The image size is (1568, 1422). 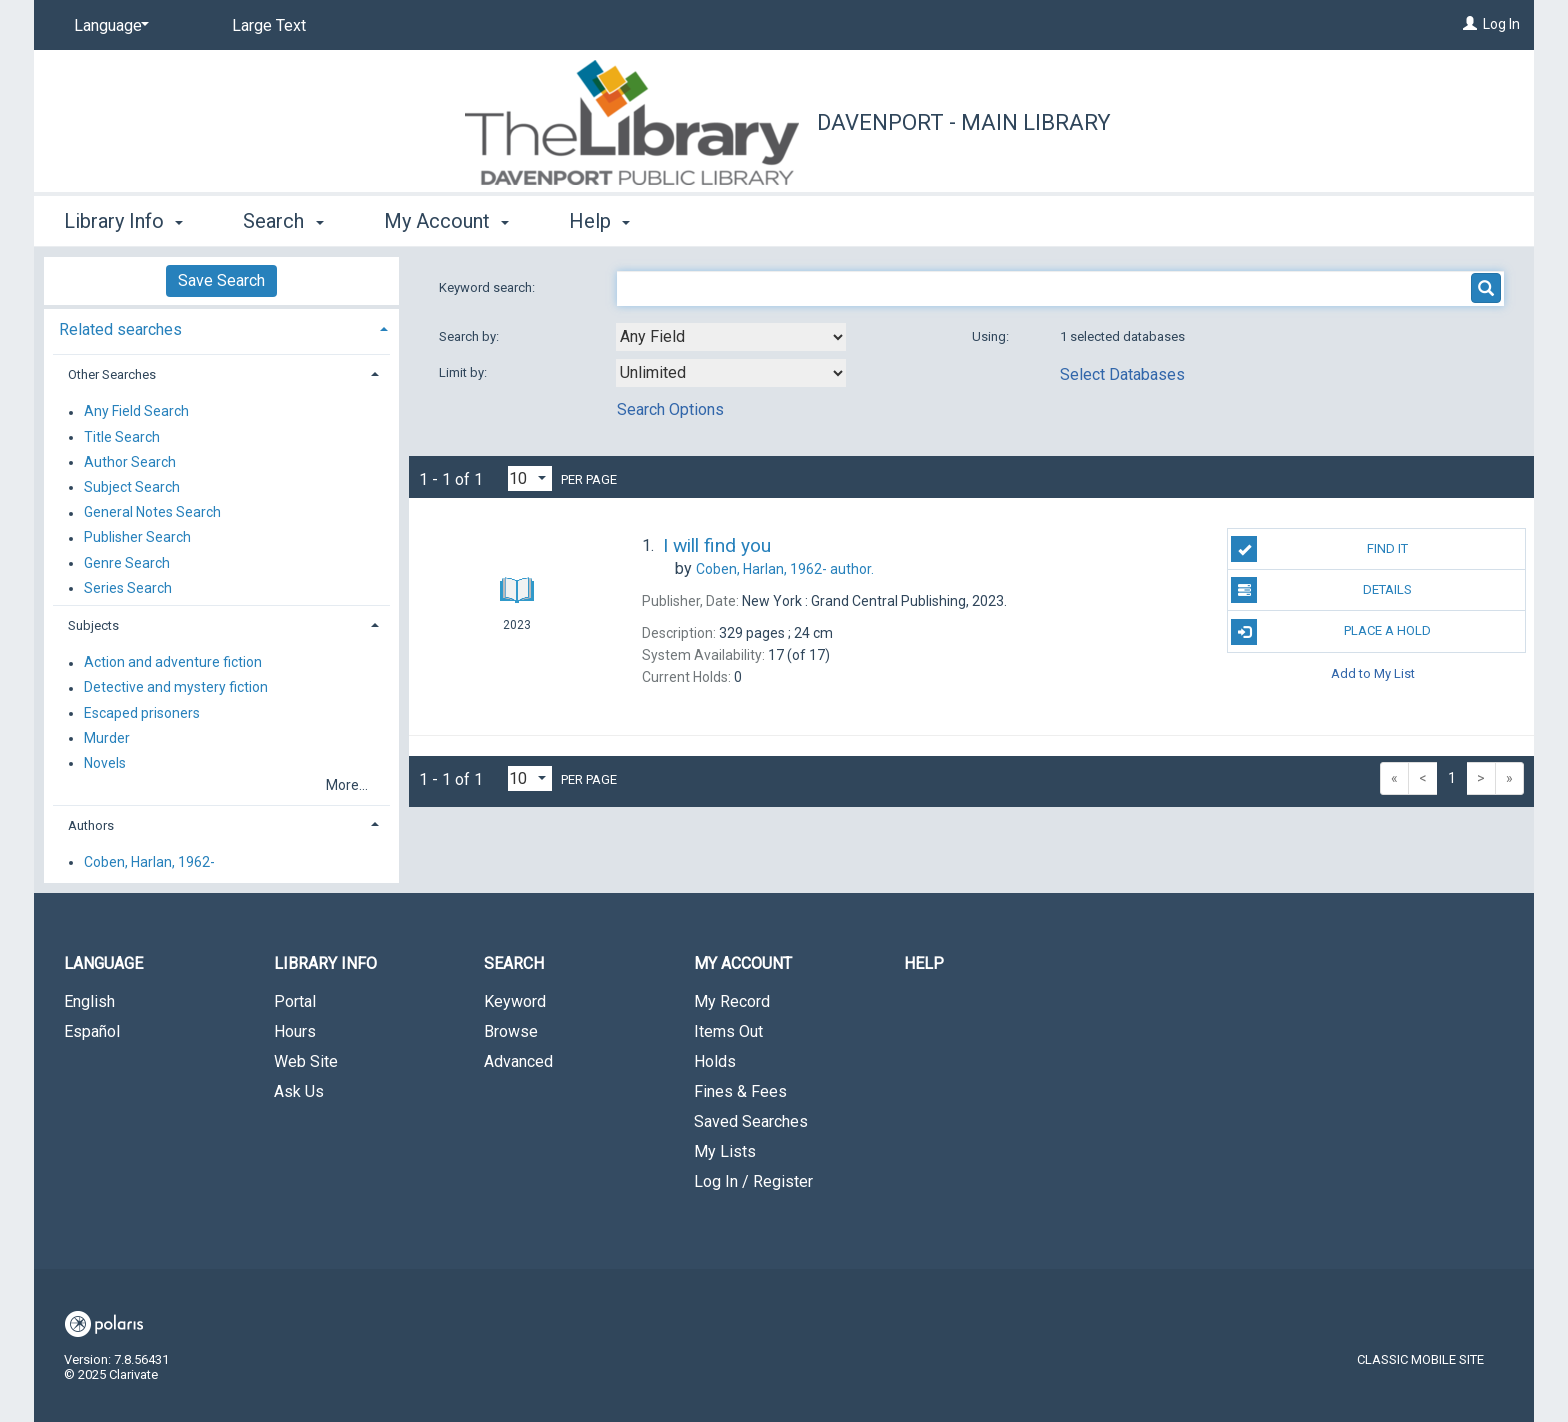 I want to click on Title Search, so click(x=122, y=437).